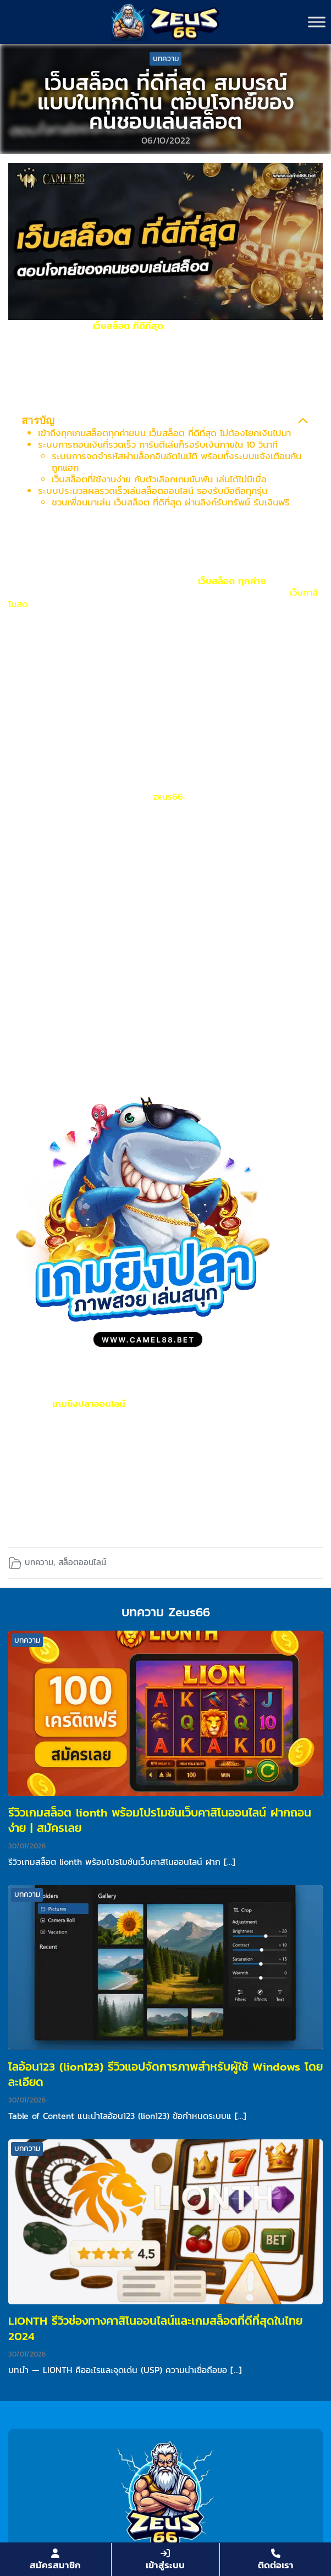 The height and width of the screenshot is (2576, 331). I want to click on เว็บสล็อต ทุกค่าย, so click(232, 581).